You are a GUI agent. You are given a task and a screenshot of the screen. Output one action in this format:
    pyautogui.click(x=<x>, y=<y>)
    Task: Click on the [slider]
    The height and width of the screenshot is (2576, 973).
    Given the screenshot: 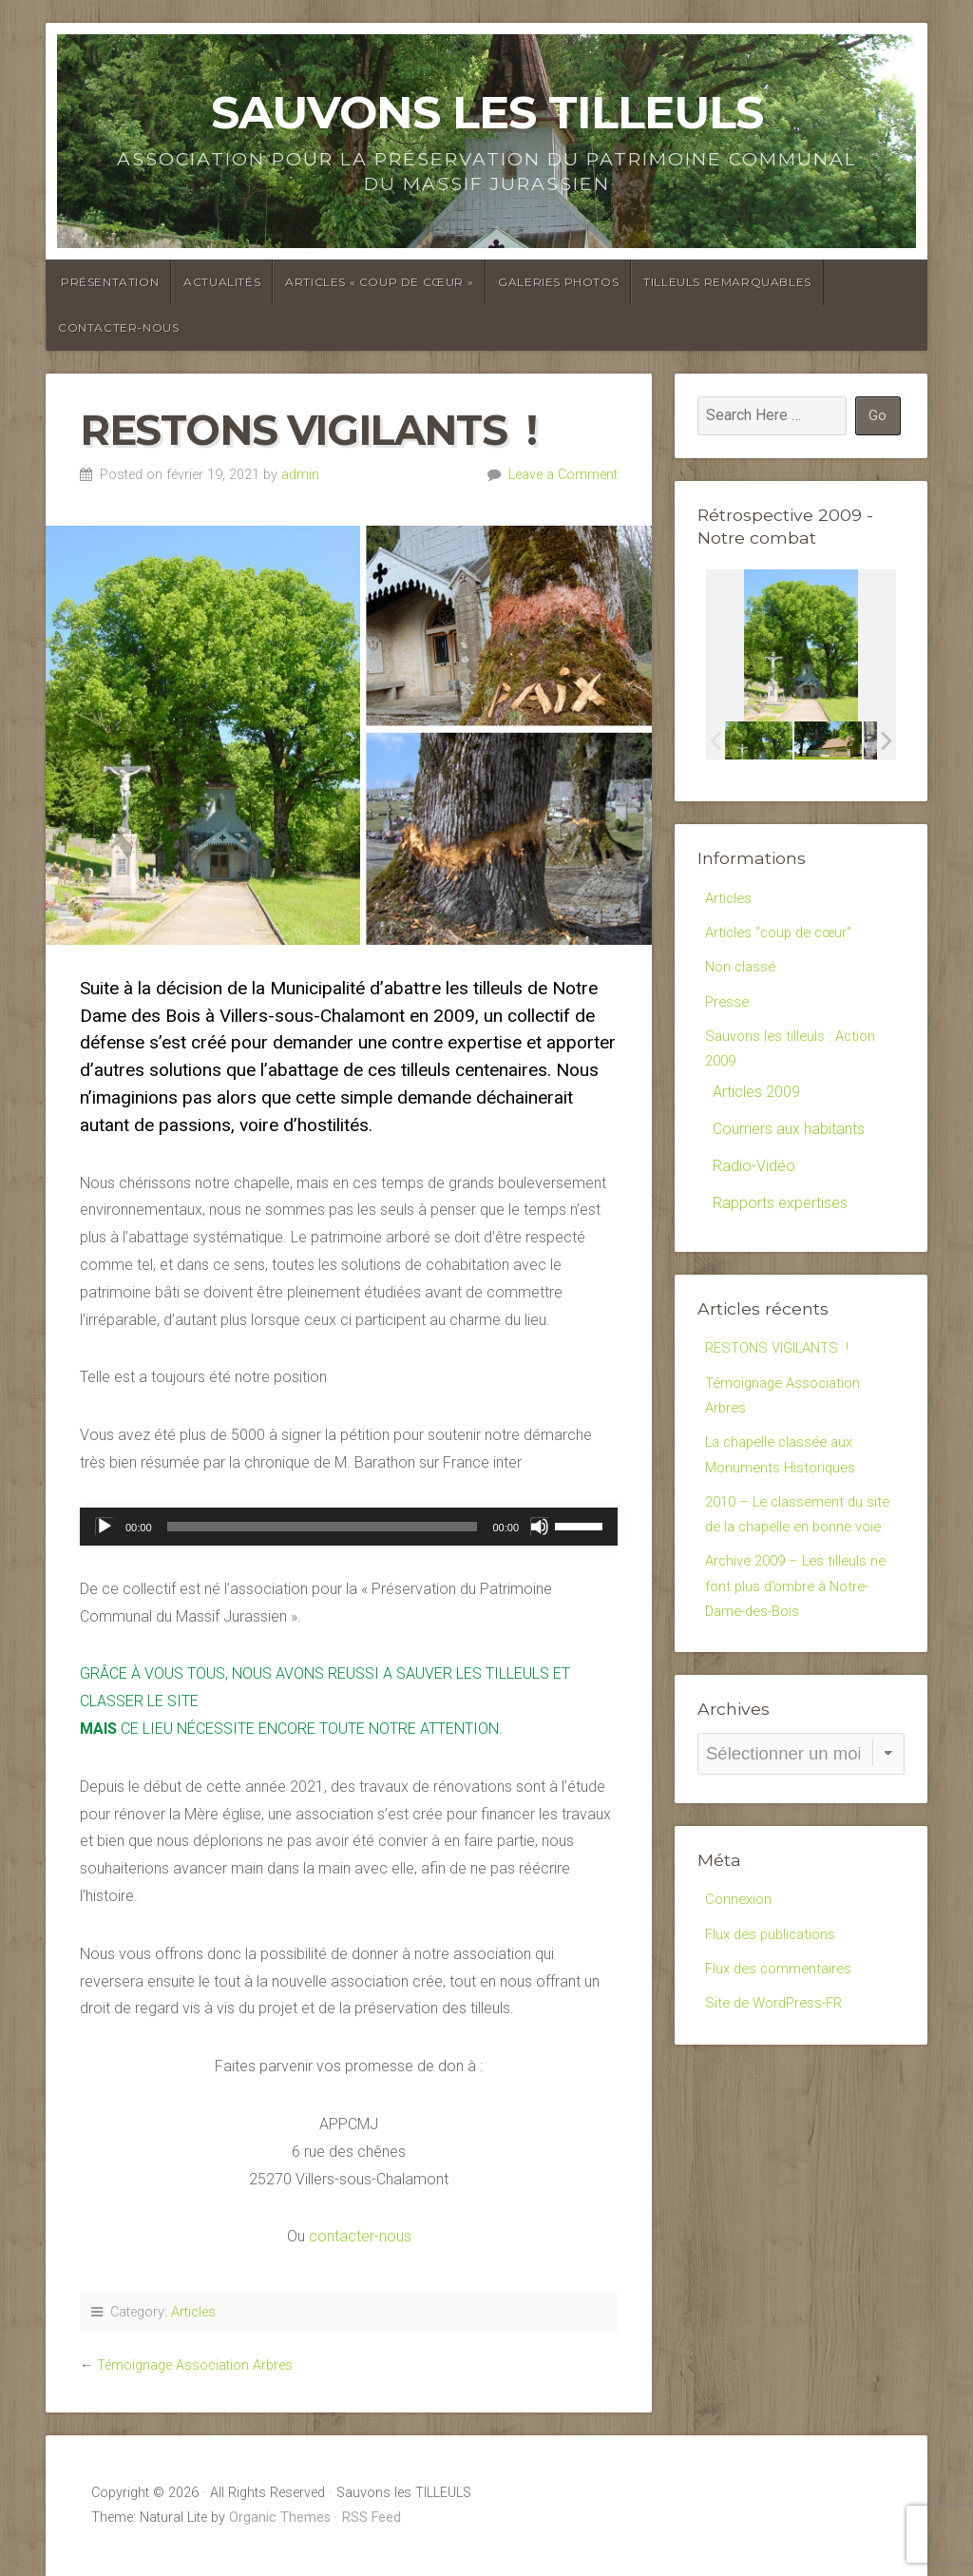 What is the action you would take?
    pyautogui.click(x=322, y=1526)
    